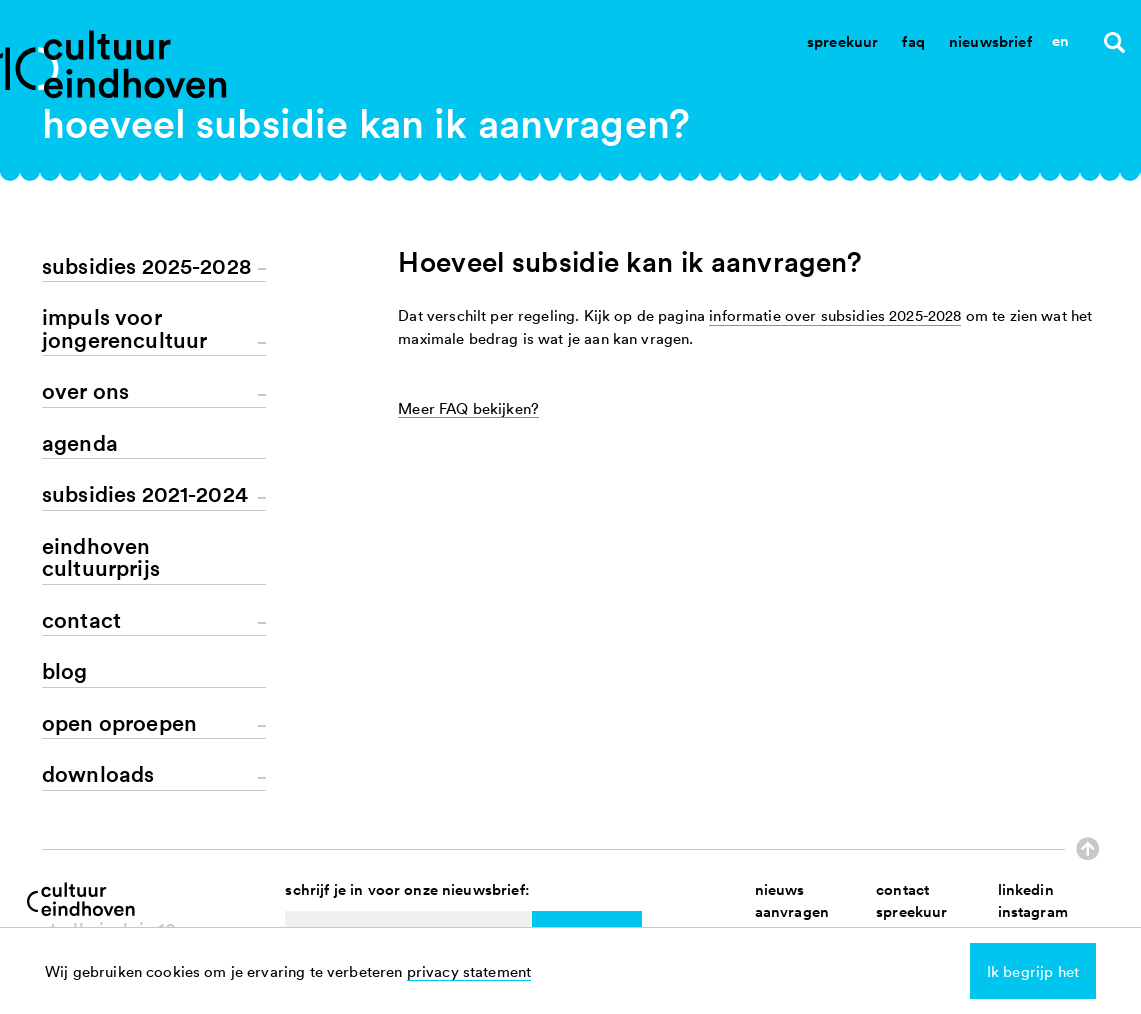 The height and width of the screenshot is (1014, 1141). What do you see at coordinates (835, 315) in the screenshot?
I see `informatie over subsidies 2025-2028` at bounding box center [835, 315].